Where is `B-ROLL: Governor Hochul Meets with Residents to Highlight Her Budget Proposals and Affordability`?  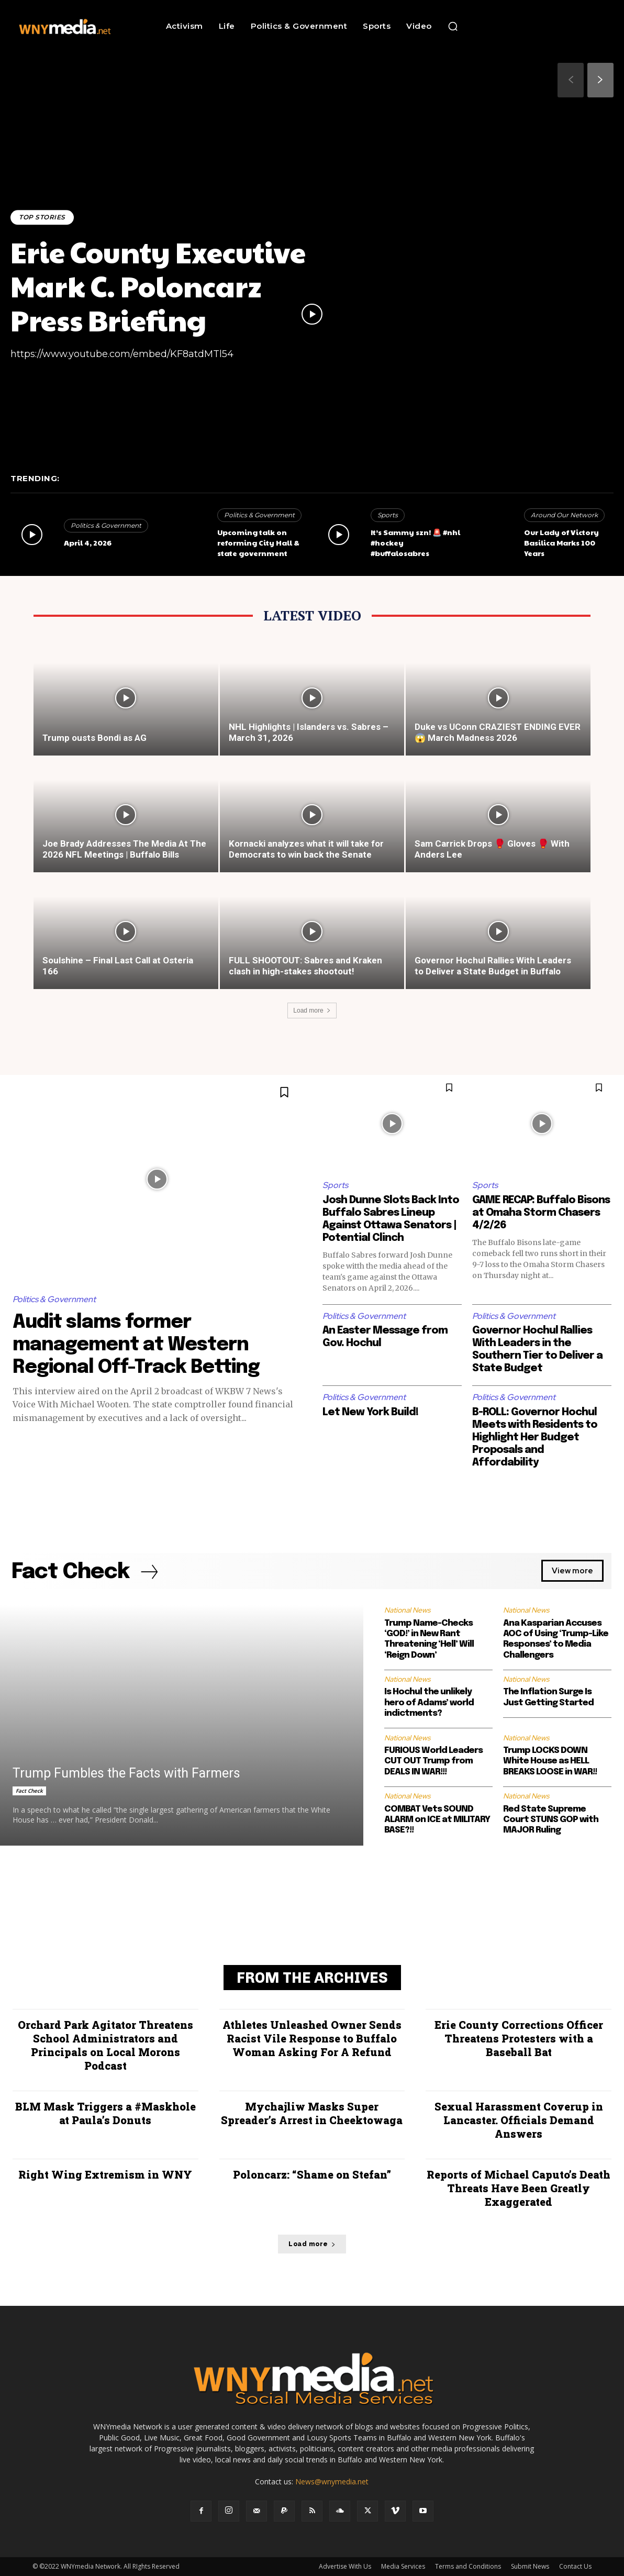 B-ROLL: Governor Hochul Meets with Residents to Highlight Her Budget Proposals and Affordability is located at coordinates (534, 1437).